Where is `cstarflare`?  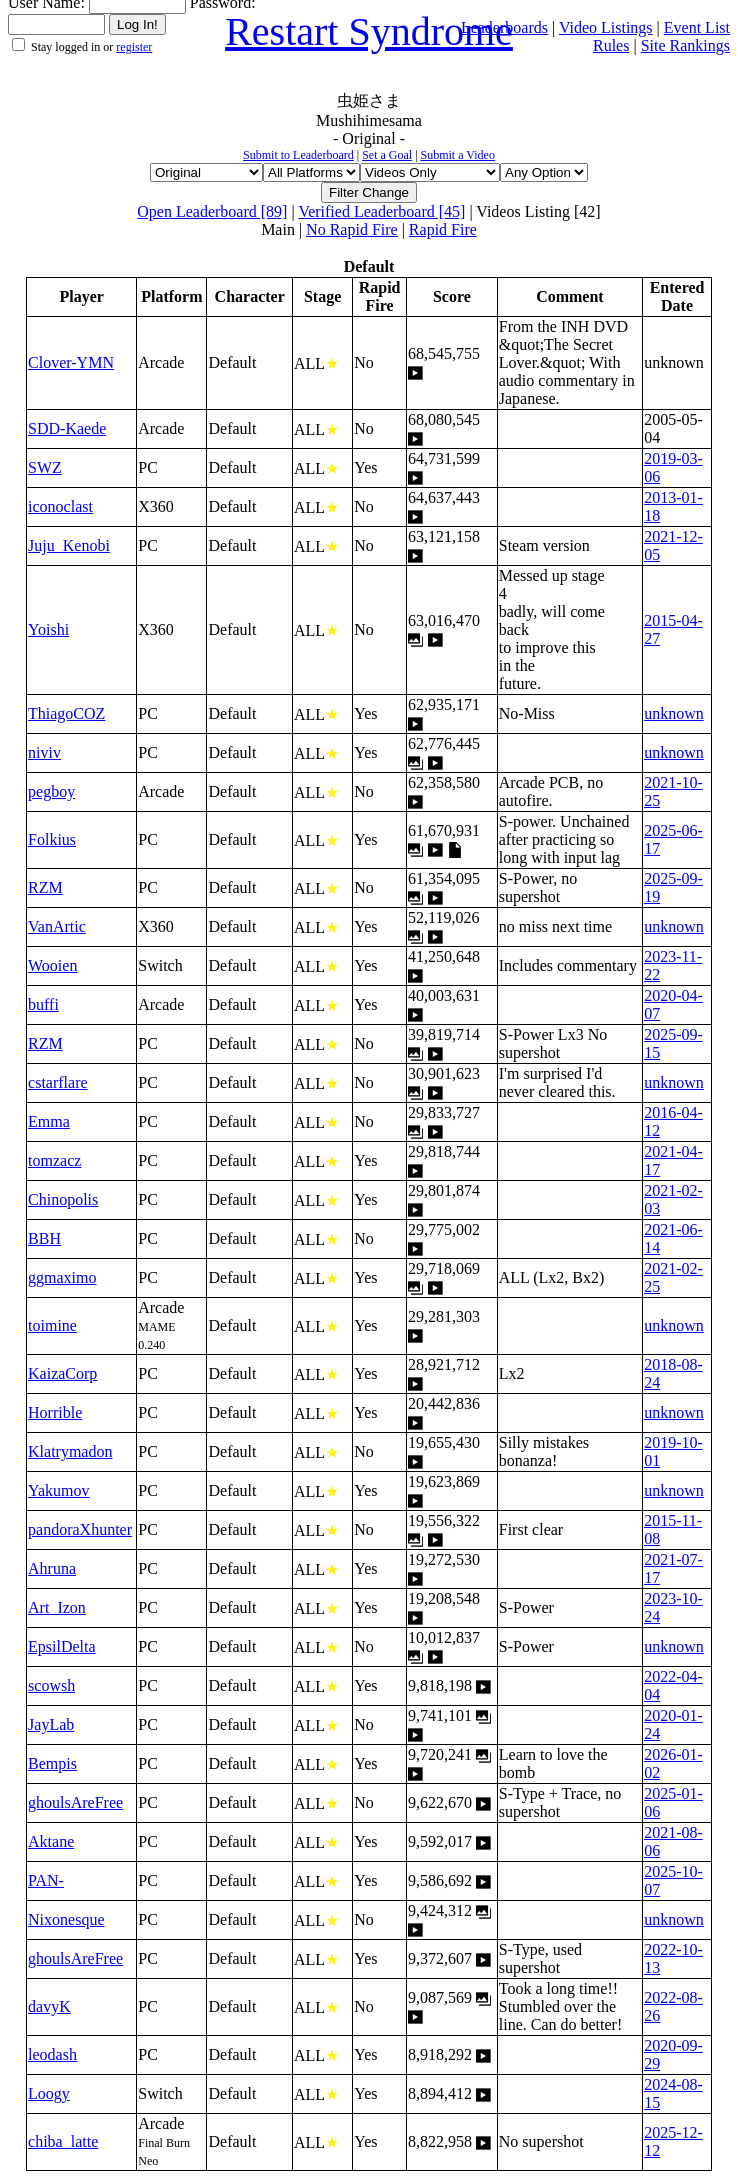
cstarflare is located at coordinates (58, 1082).